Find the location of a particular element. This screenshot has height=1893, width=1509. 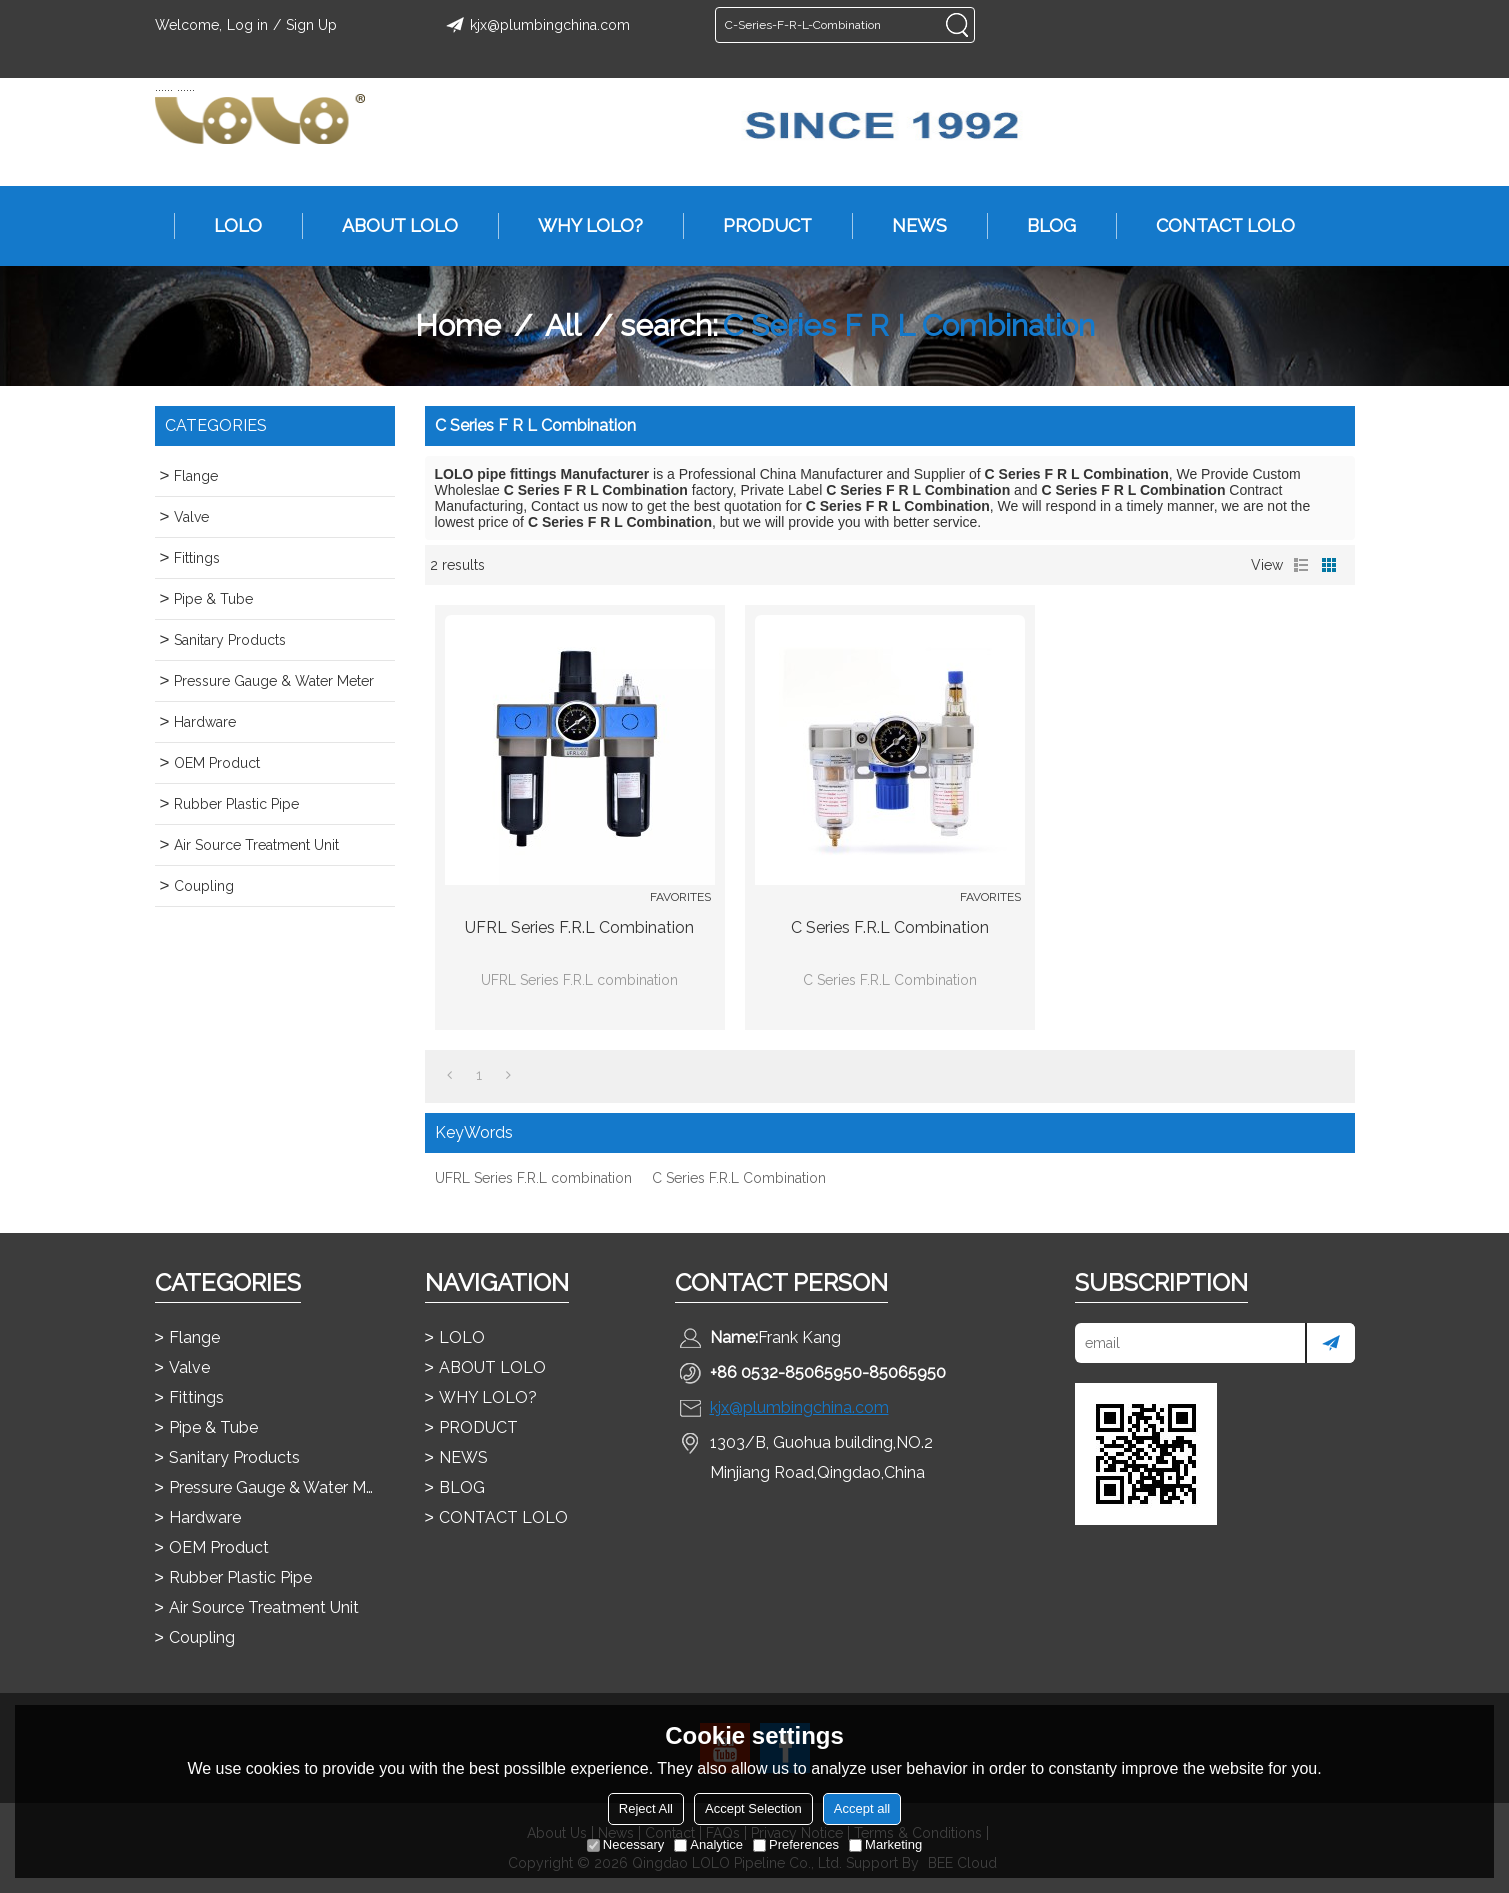

Necessary is located at coordinates (625, 1844).